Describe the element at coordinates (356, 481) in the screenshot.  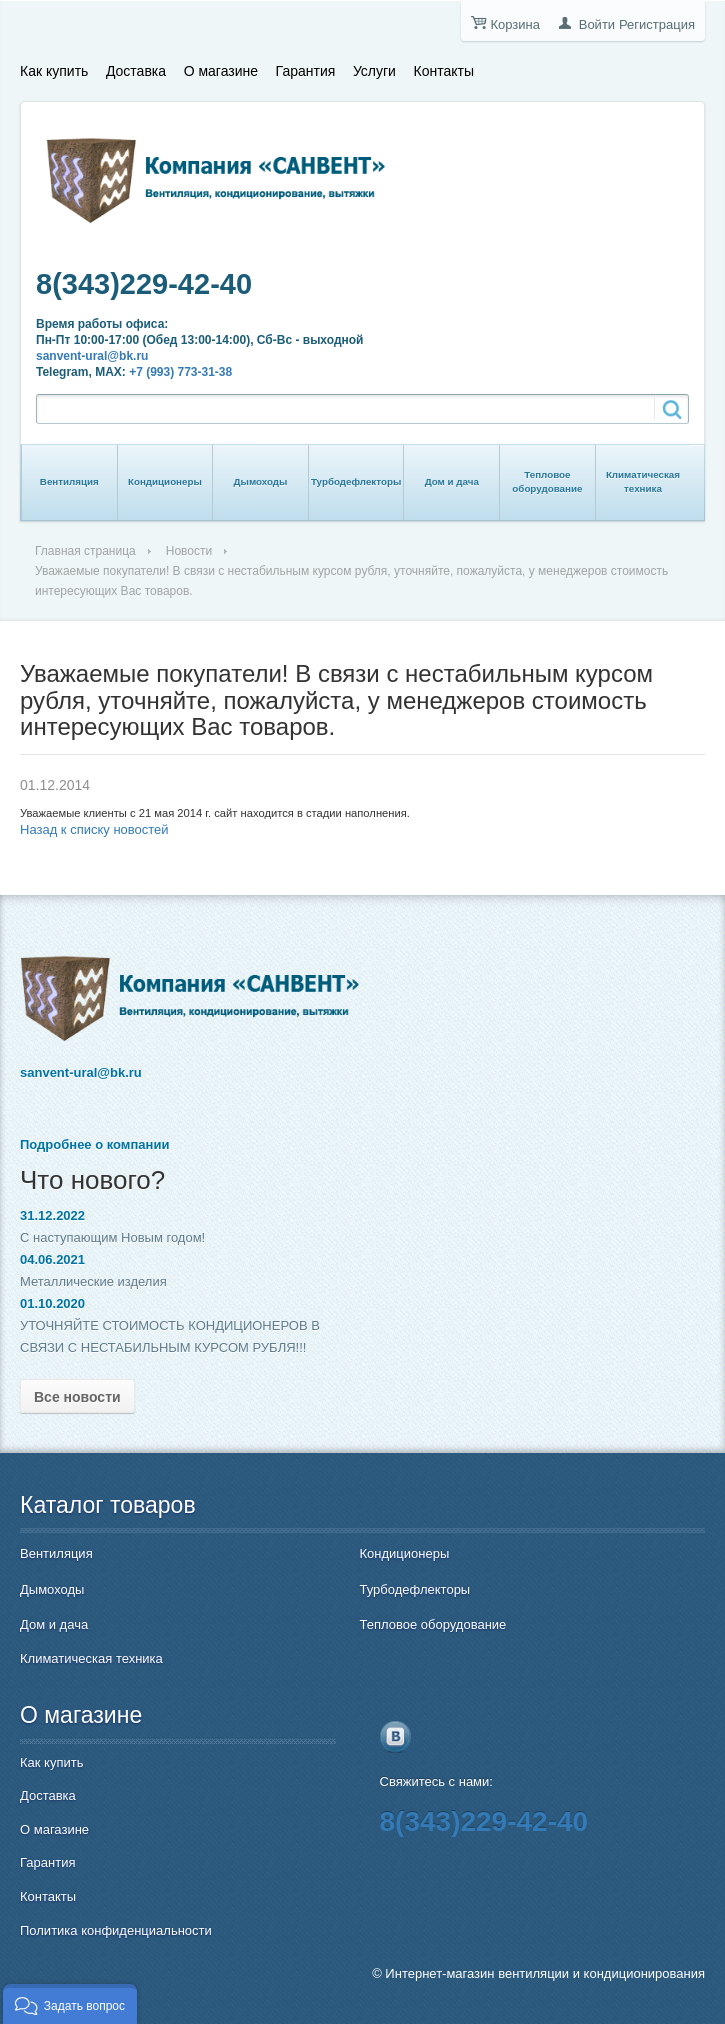
I see `Турбодефлекторы` at that location.